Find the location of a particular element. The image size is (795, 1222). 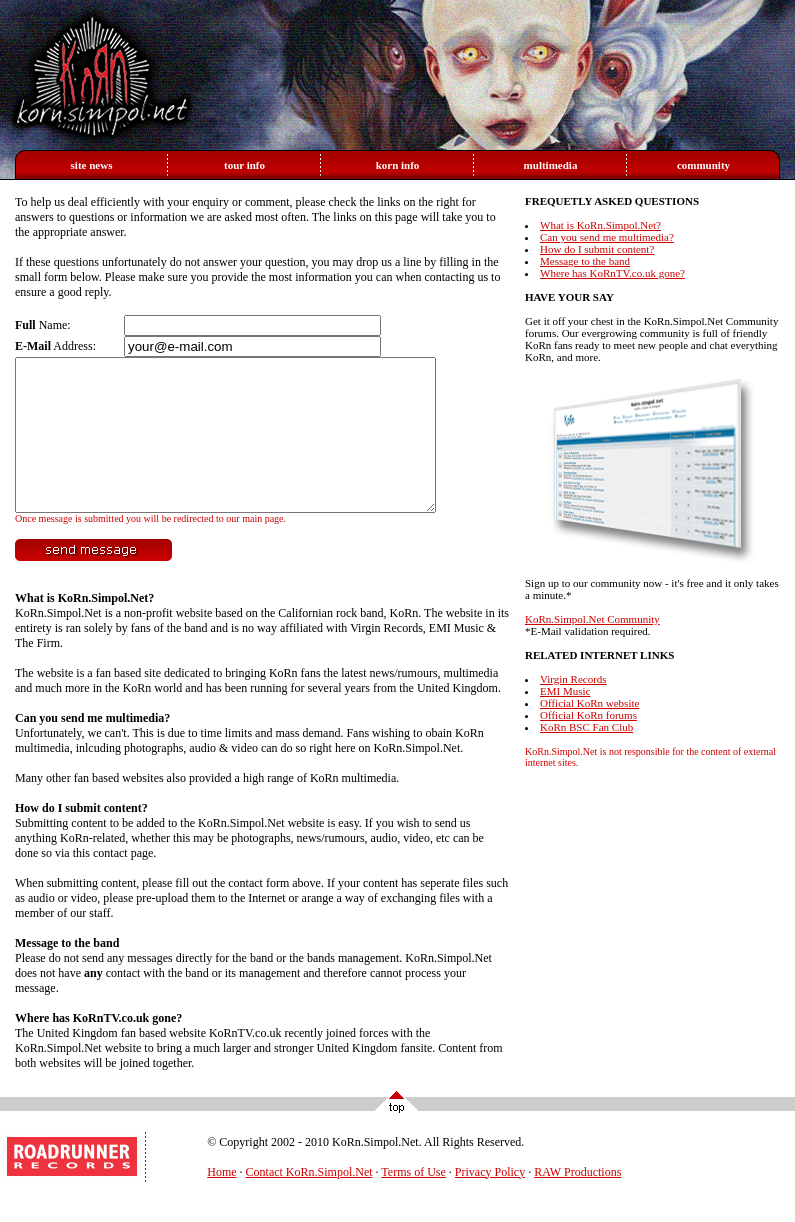

RAW Productions is located at coordinates (577, 1202).